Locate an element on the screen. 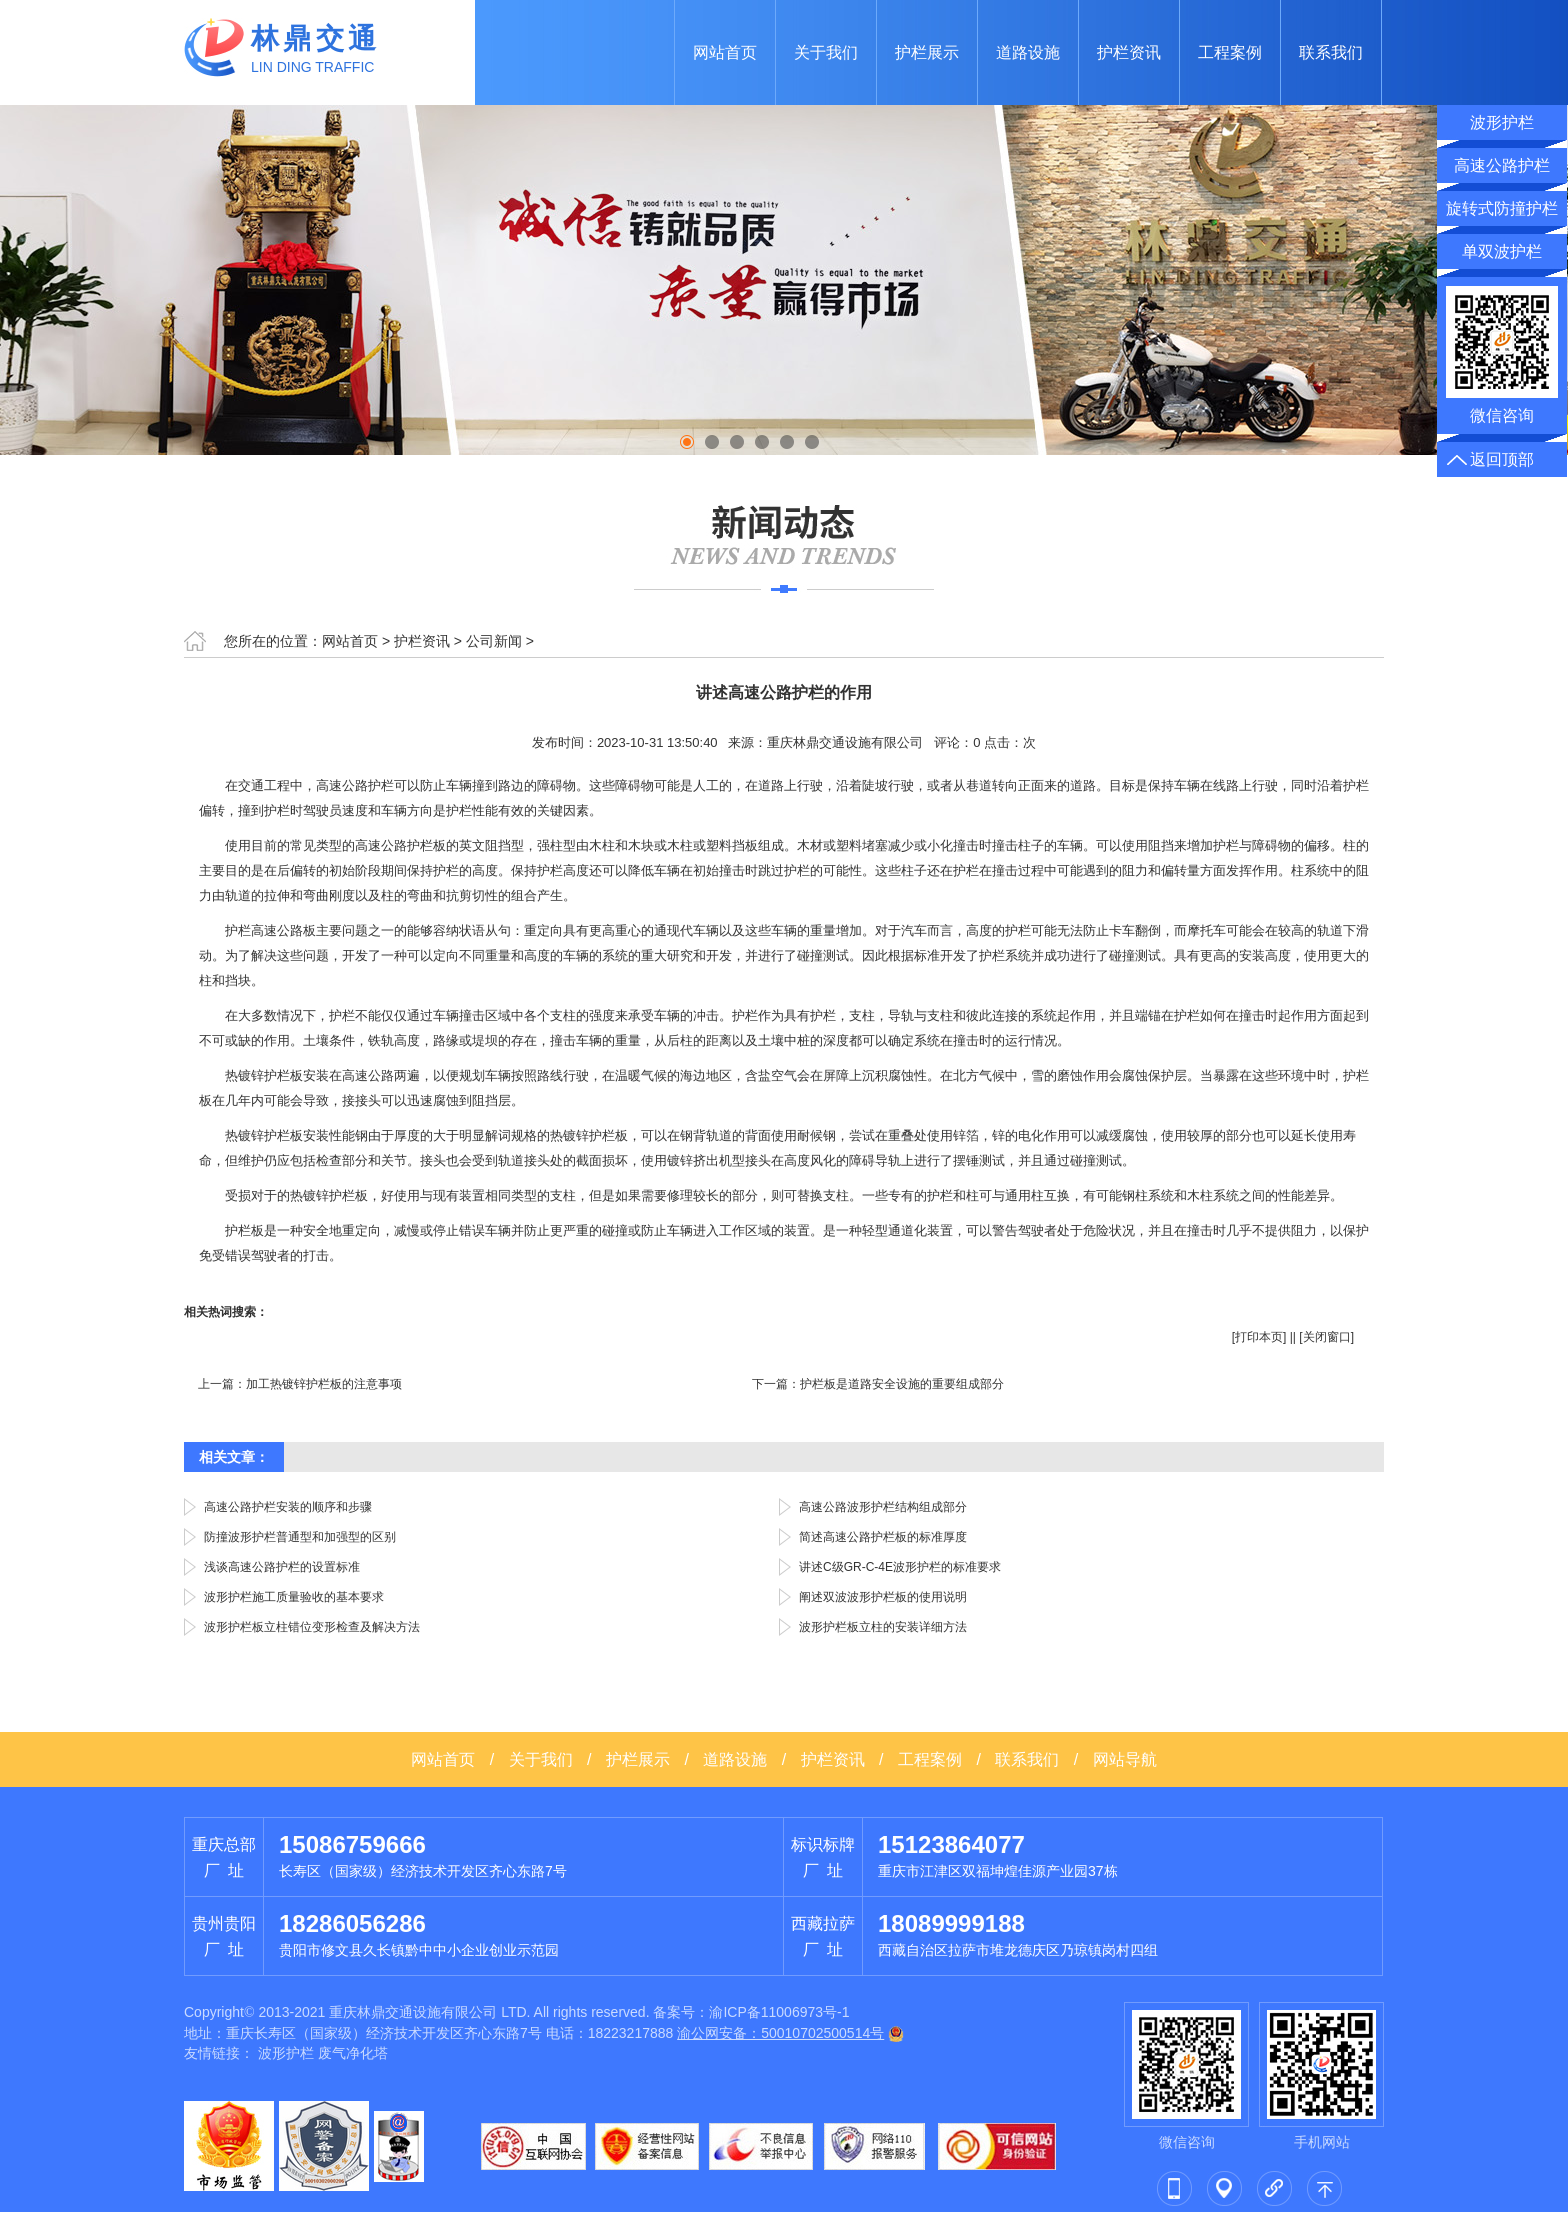  网站导航 is located at coordinates (1125, 1759).